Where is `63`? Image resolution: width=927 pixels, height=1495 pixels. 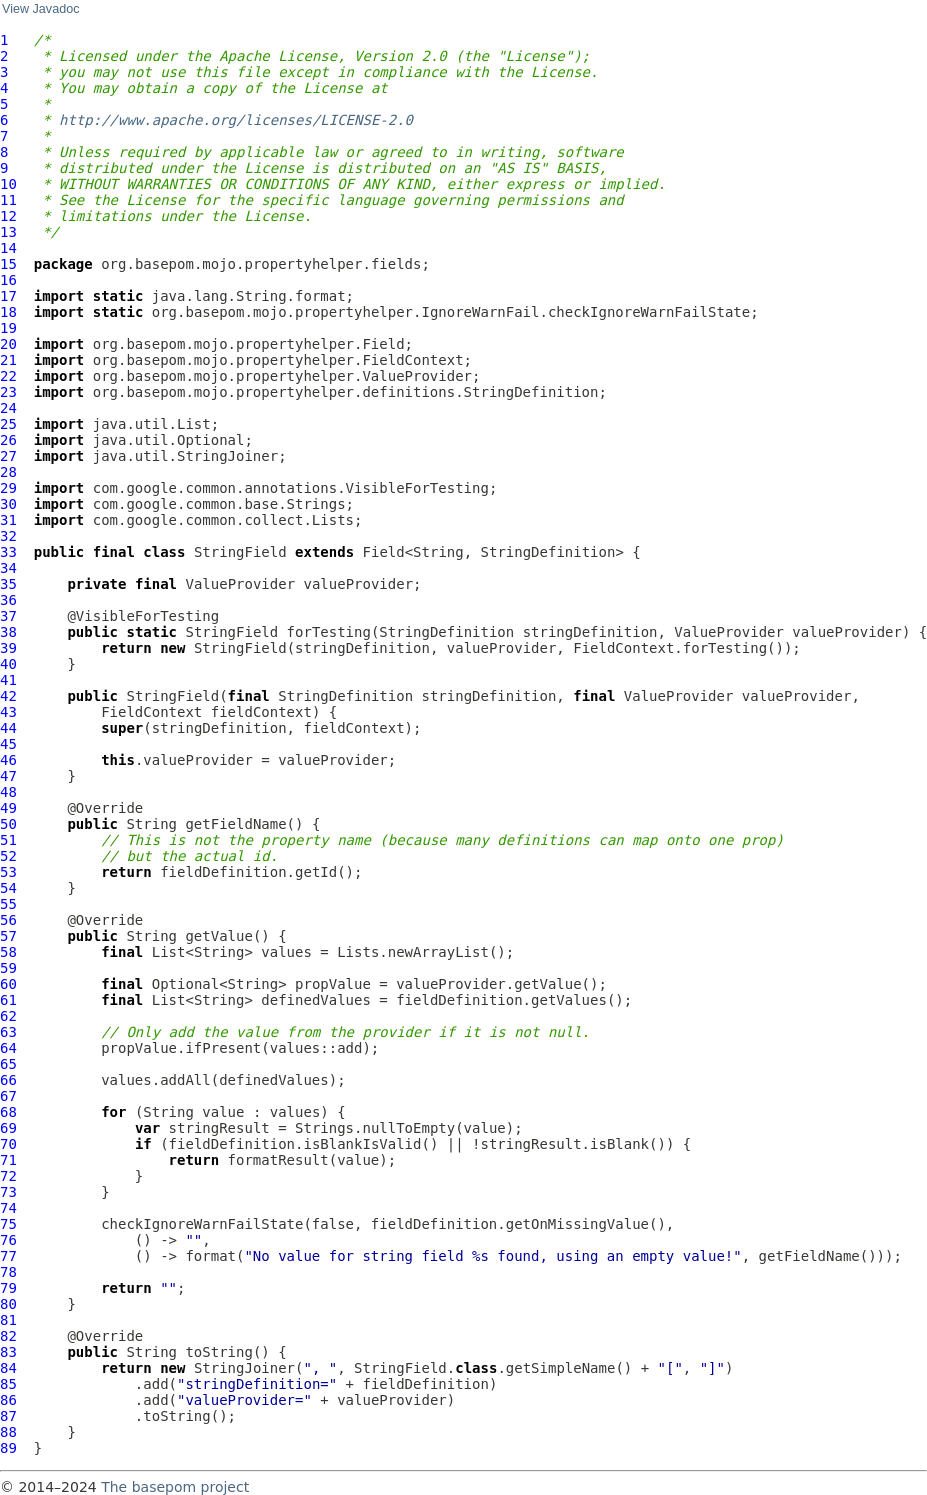
63 is located at coordinates (8, 1032).